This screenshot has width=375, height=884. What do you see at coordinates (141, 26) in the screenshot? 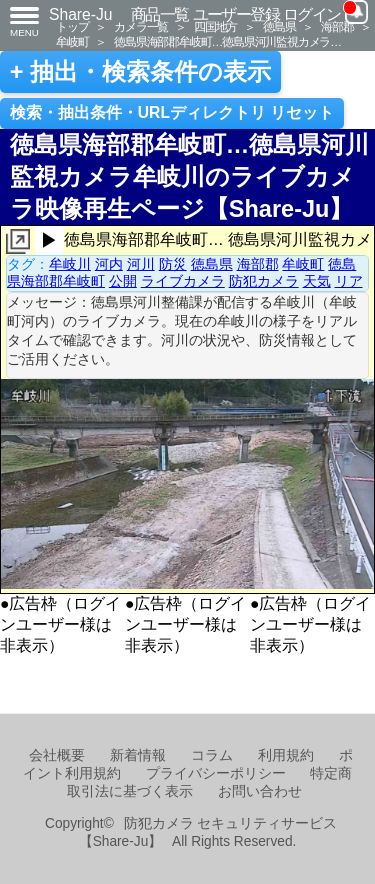
I see `カメラ一覧` at bounding box center [141, 26].